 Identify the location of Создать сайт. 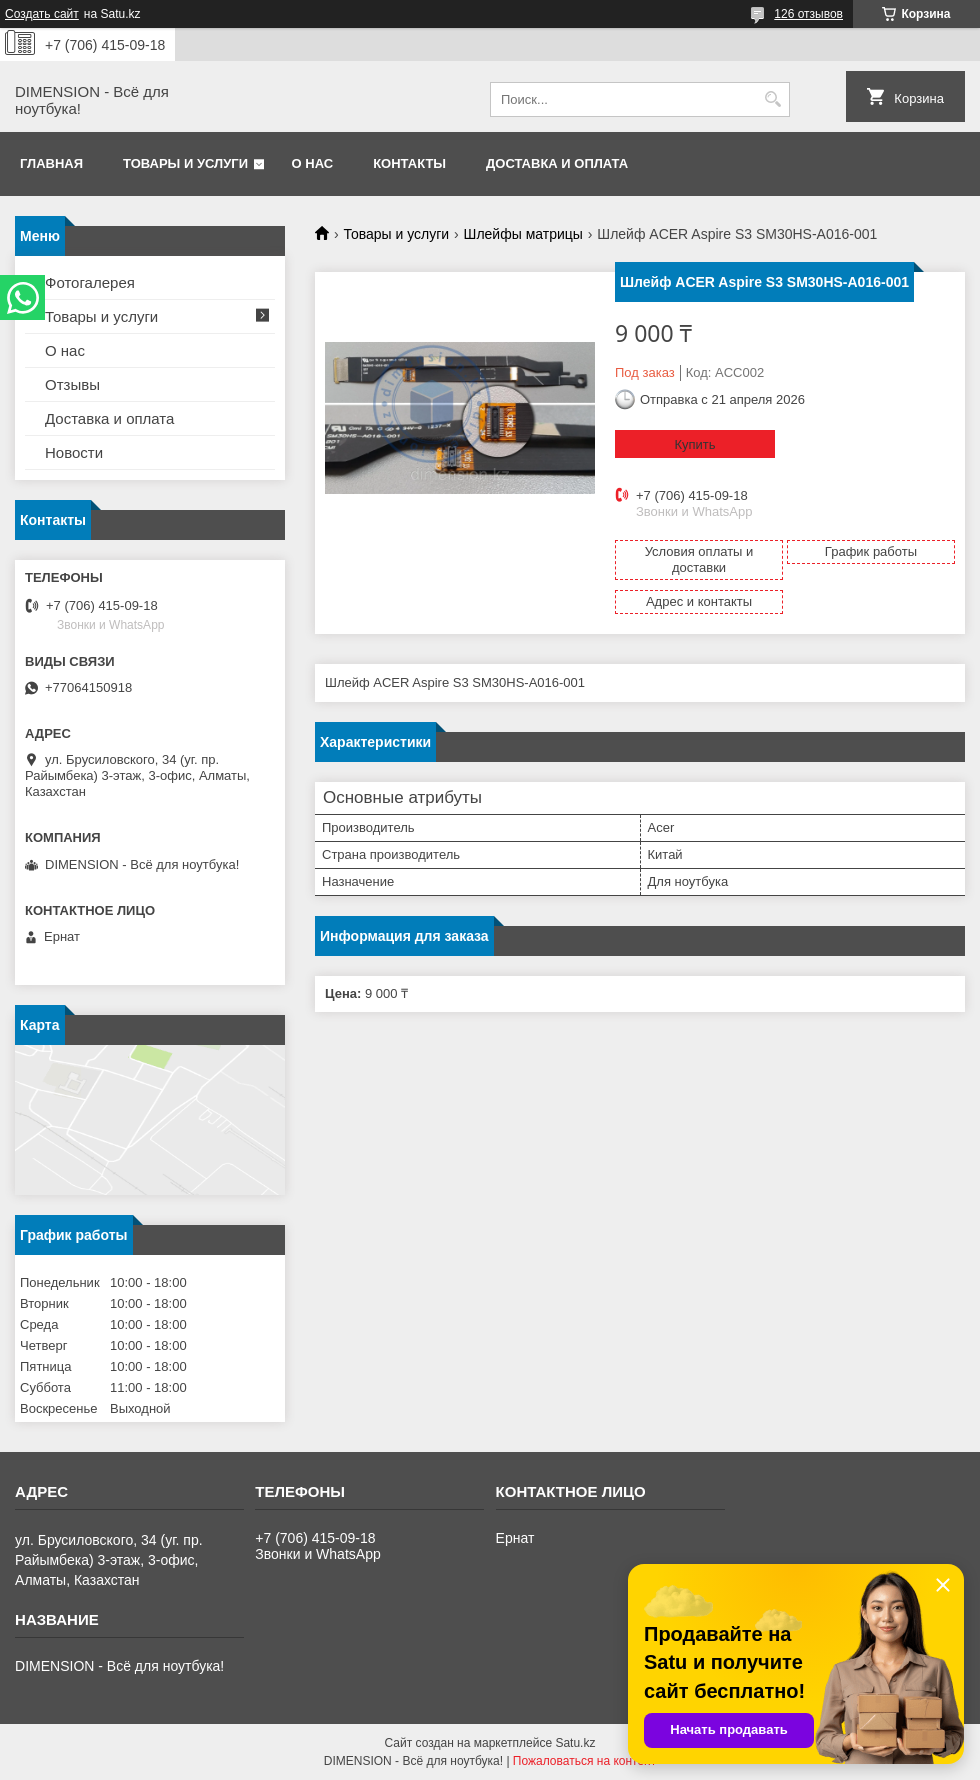
(42, 14).